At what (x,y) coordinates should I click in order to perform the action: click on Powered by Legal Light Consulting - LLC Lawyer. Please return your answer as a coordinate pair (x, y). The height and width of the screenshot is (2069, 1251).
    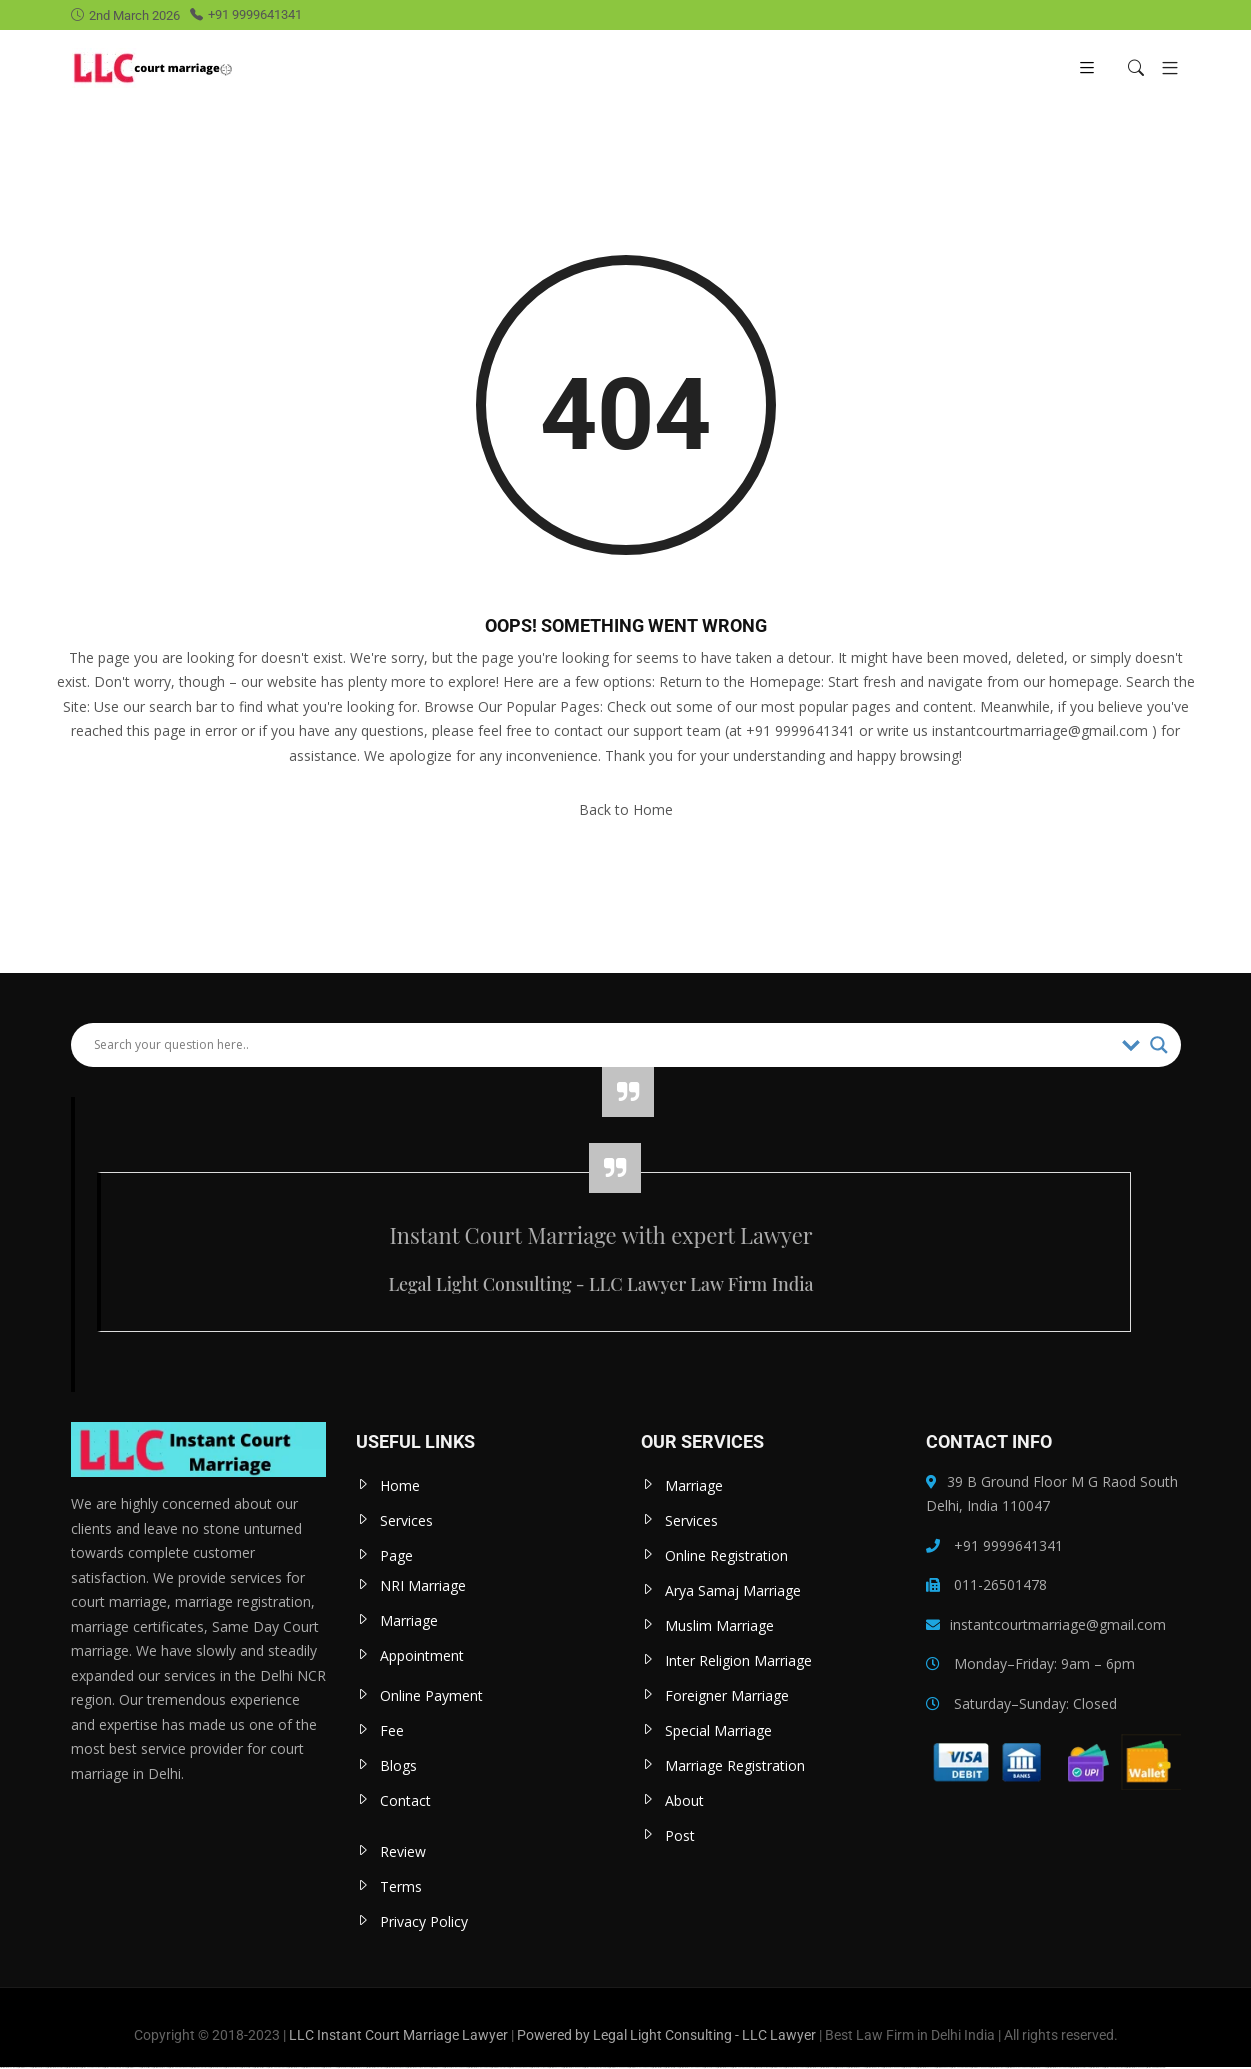
    Looking at the image, I should click on (668, 2035).